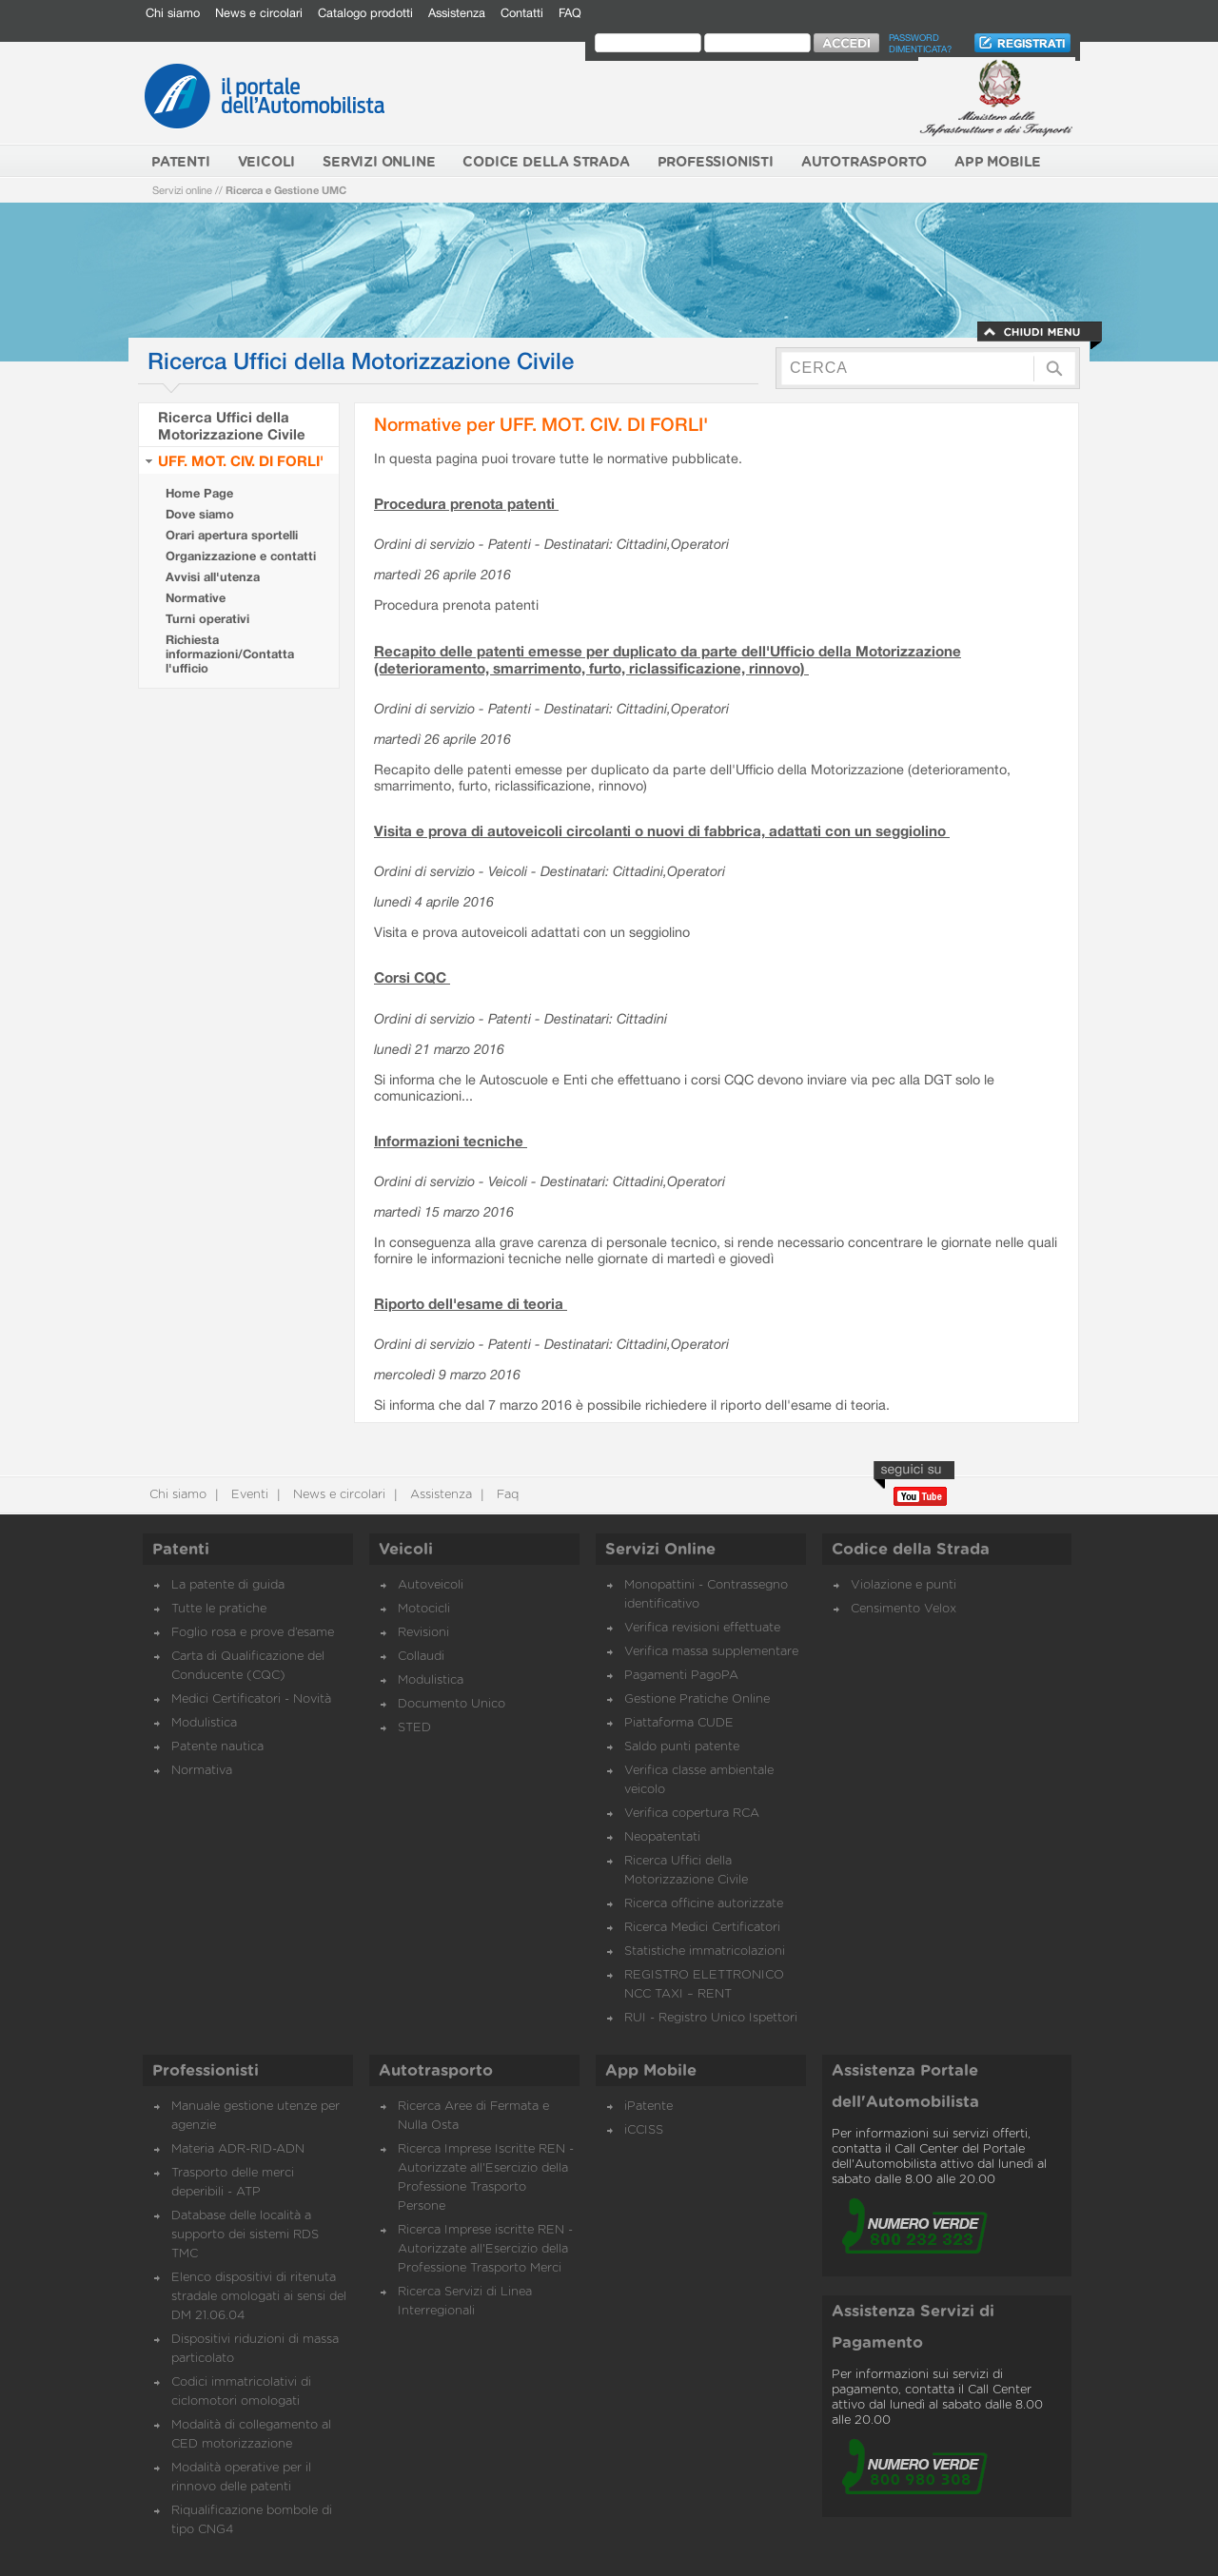  Describe the element at coordinates (180, 1549) in the screenshot. I see `Patenti` at that location.